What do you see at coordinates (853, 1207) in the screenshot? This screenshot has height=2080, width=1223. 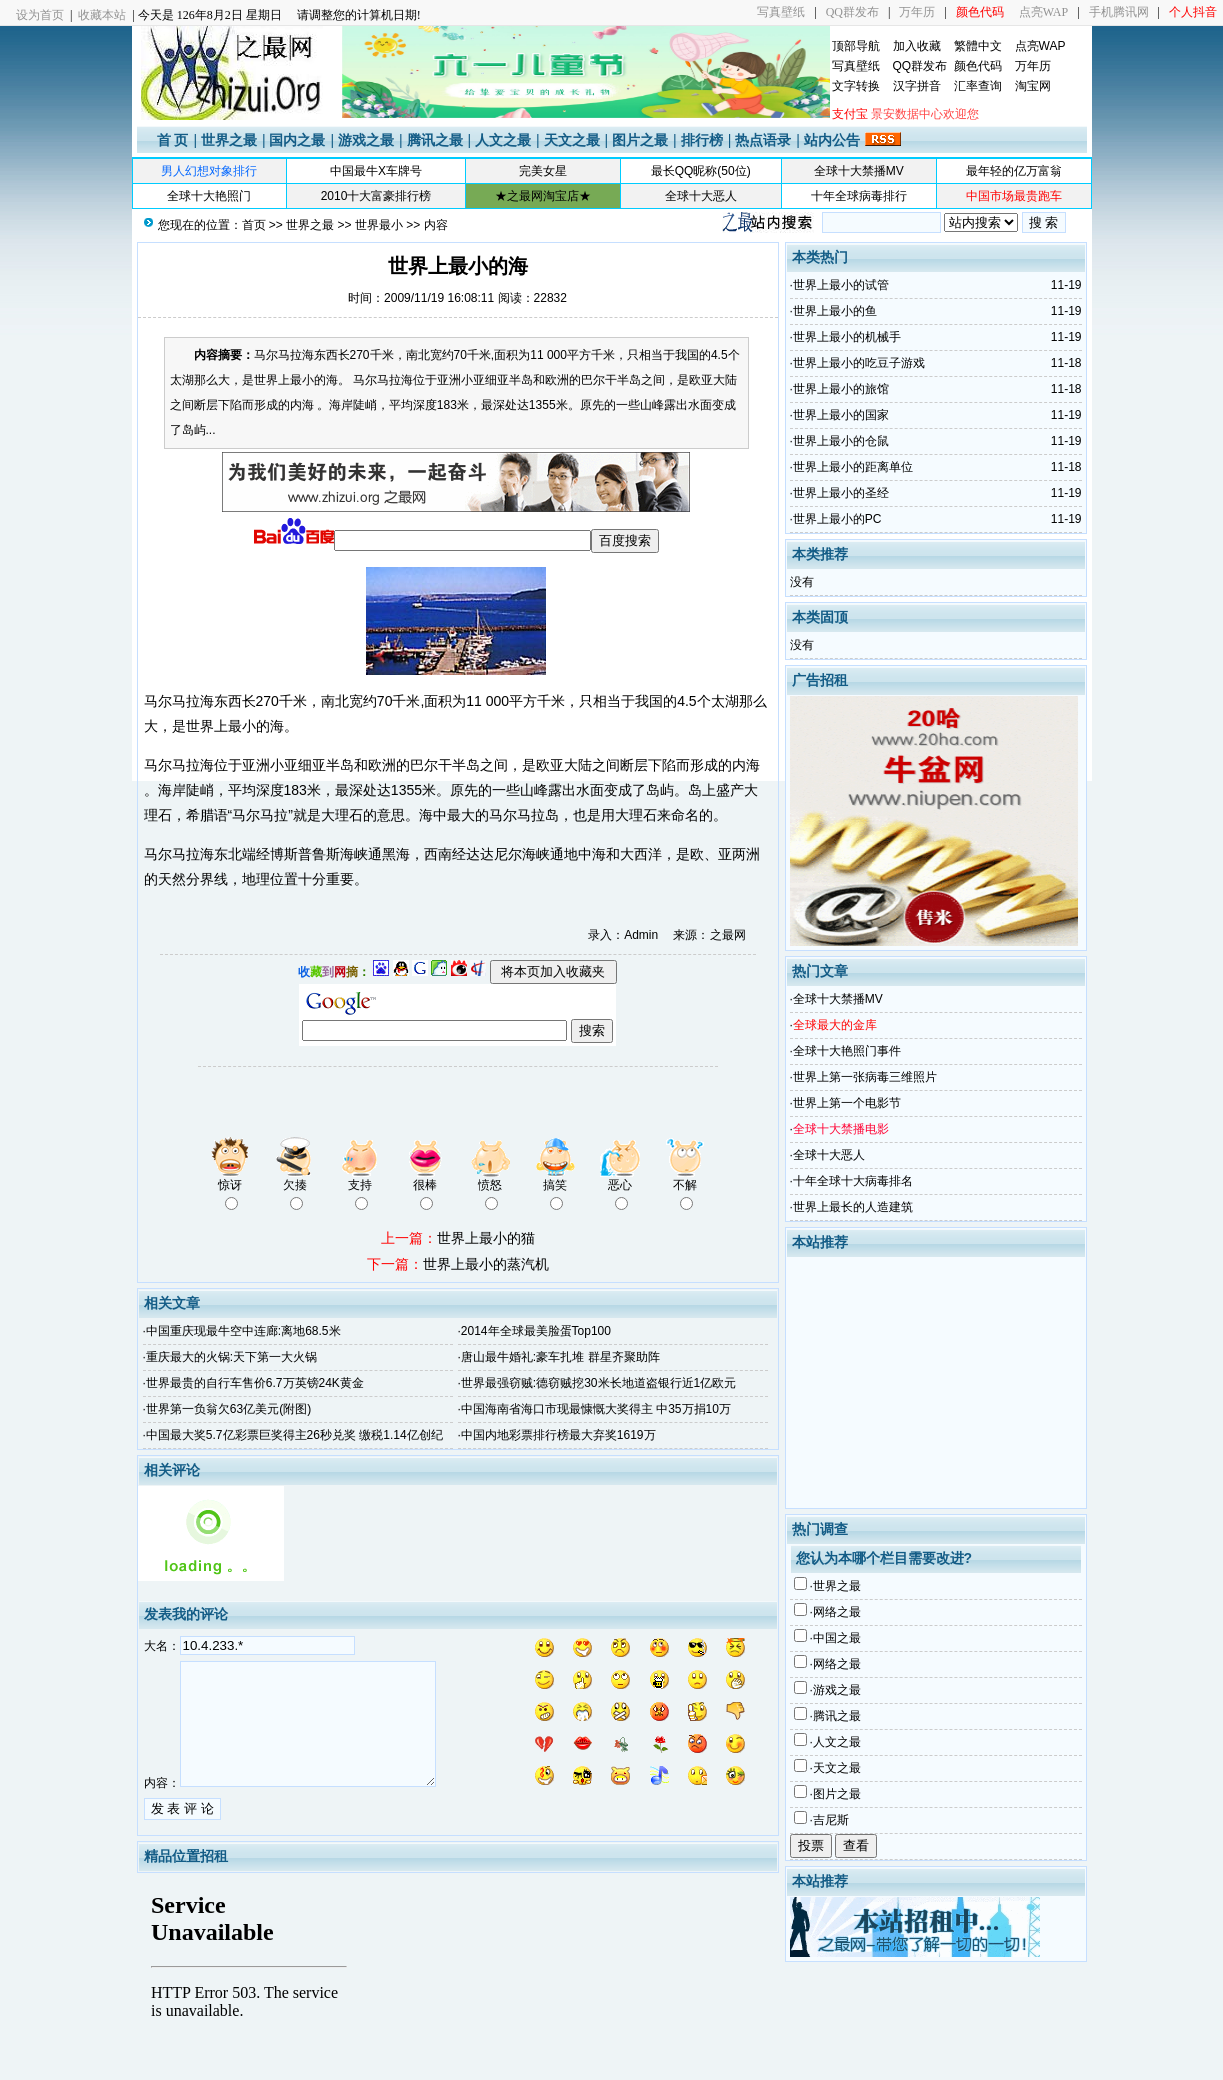 I see `世界上最长的人造建筑` at bounding box center [853, 1207].